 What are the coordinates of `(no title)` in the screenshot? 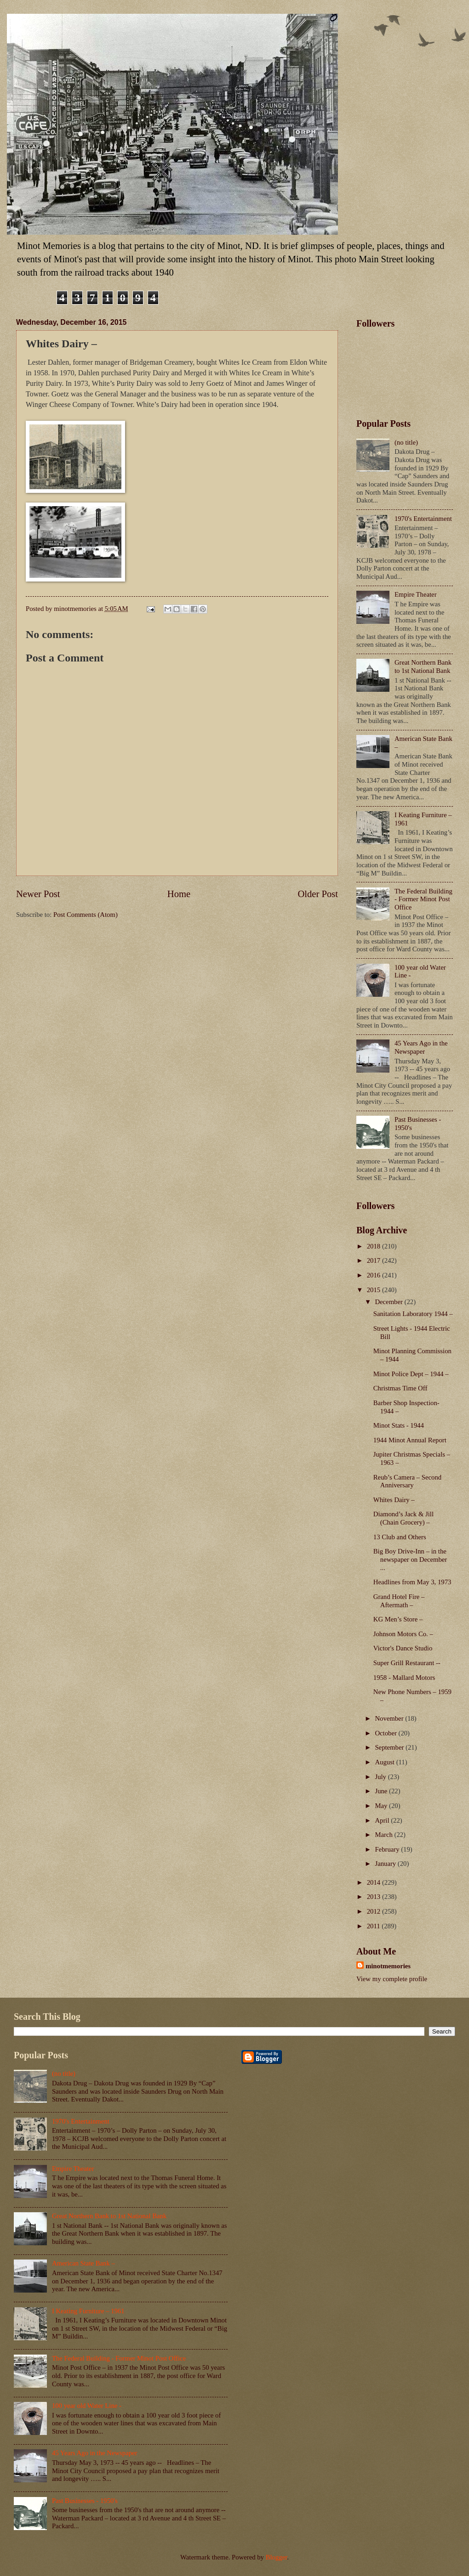 It's located at (406, 442).